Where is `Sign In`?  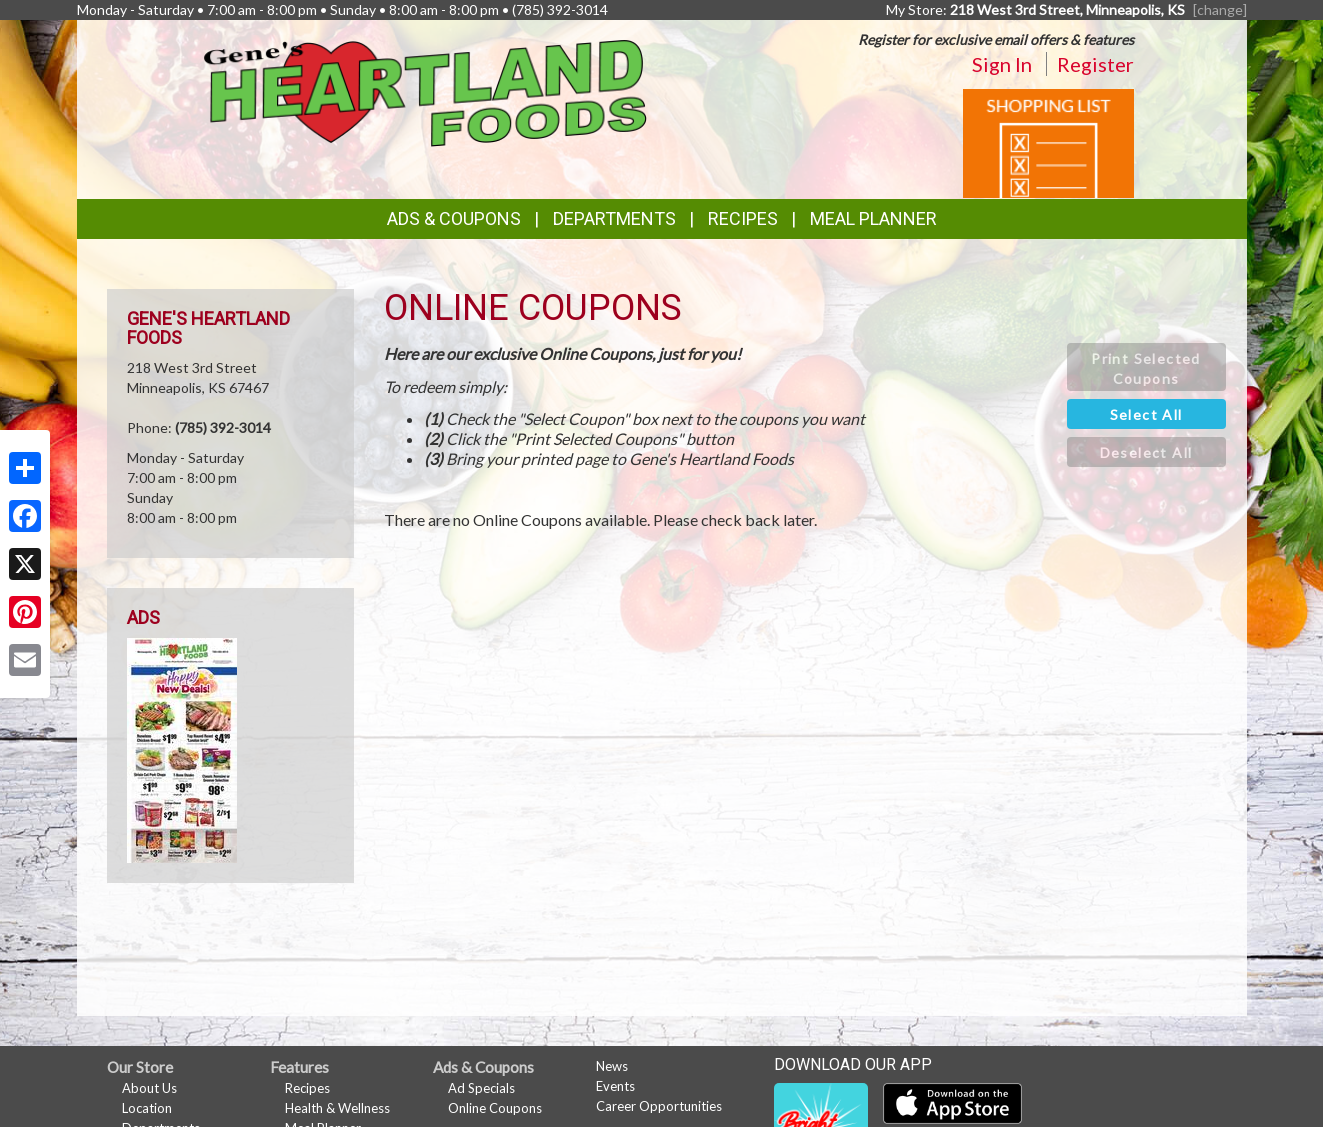
Sign In is located at coordinates (1002, 64).